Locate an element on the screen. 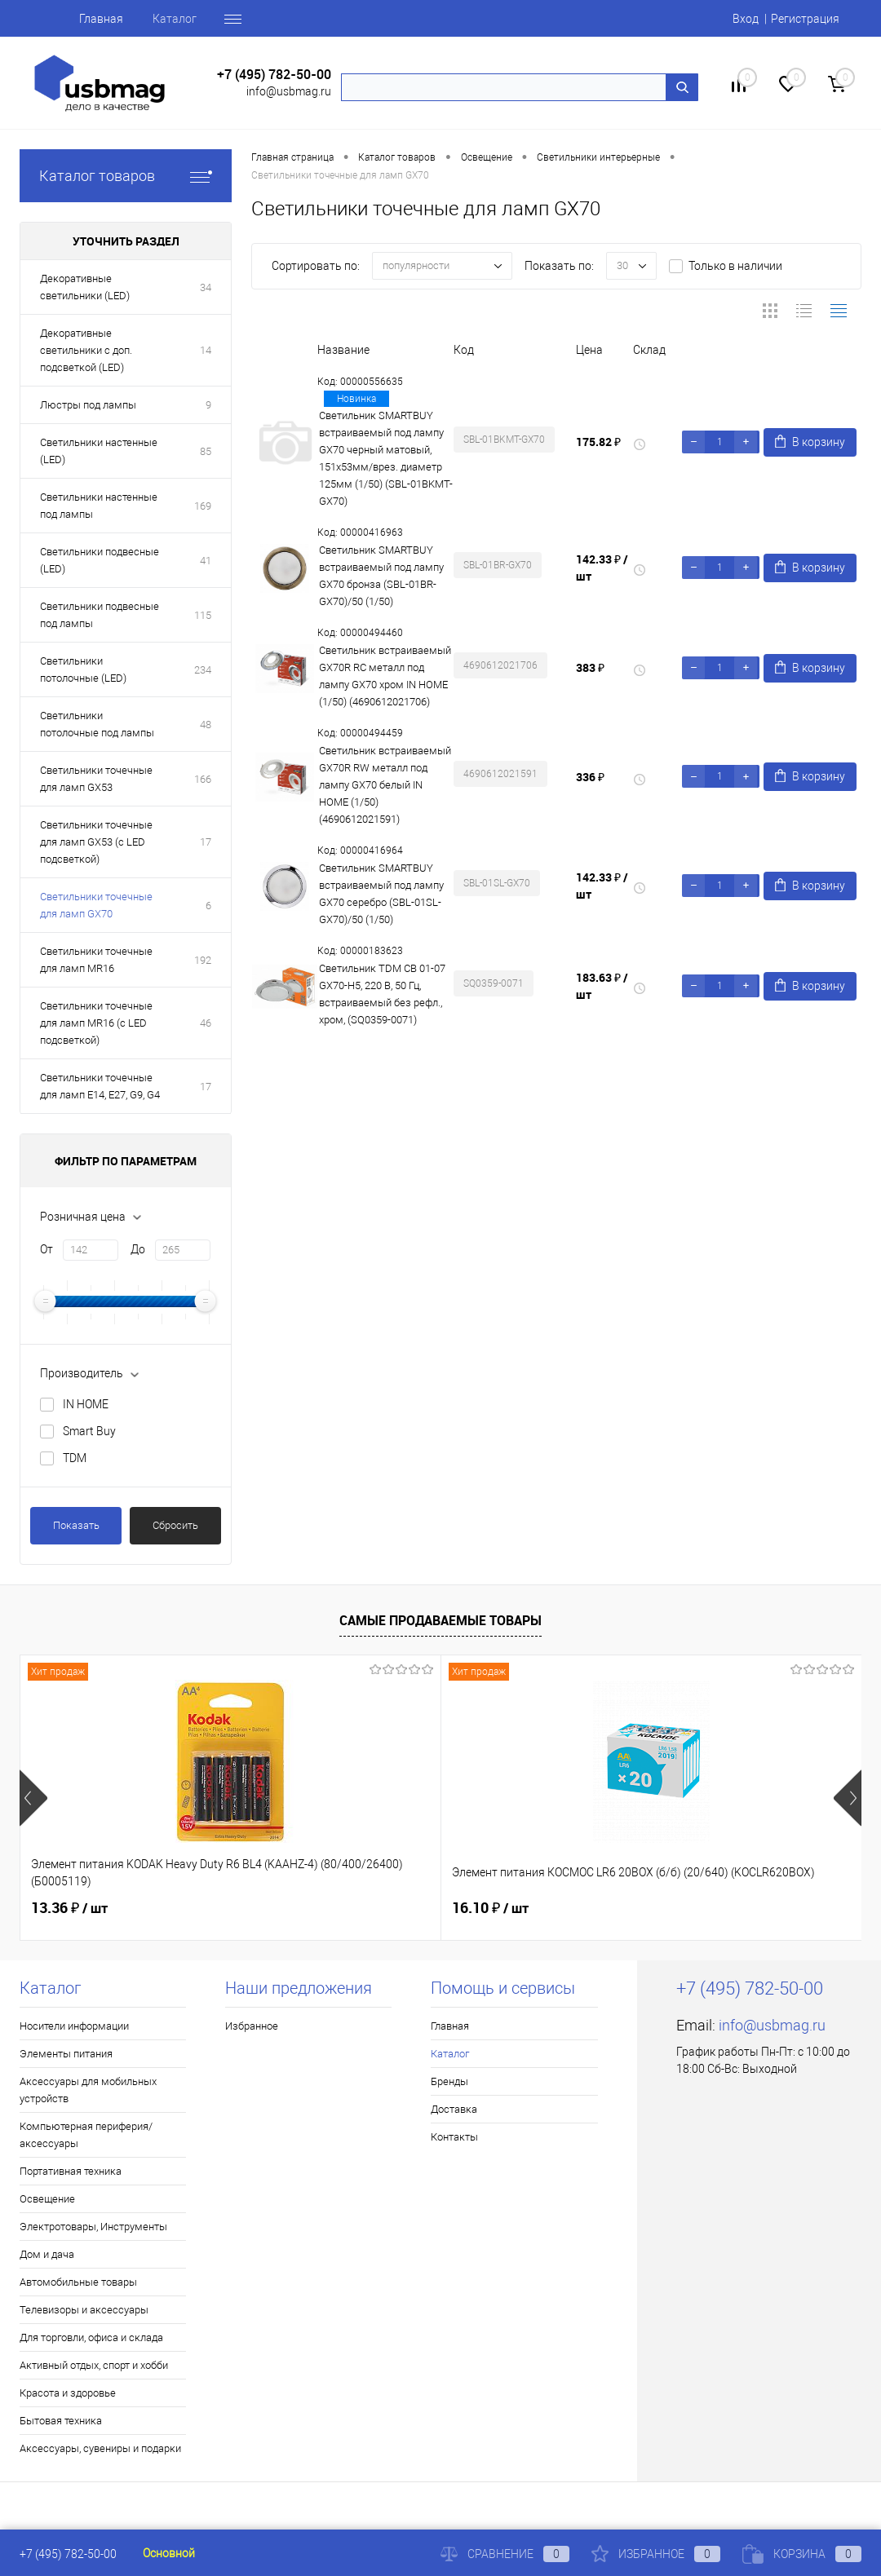 The width and height of the screenshot is (881, 2576). 336 ₽ is located at coordinates (590, 776).